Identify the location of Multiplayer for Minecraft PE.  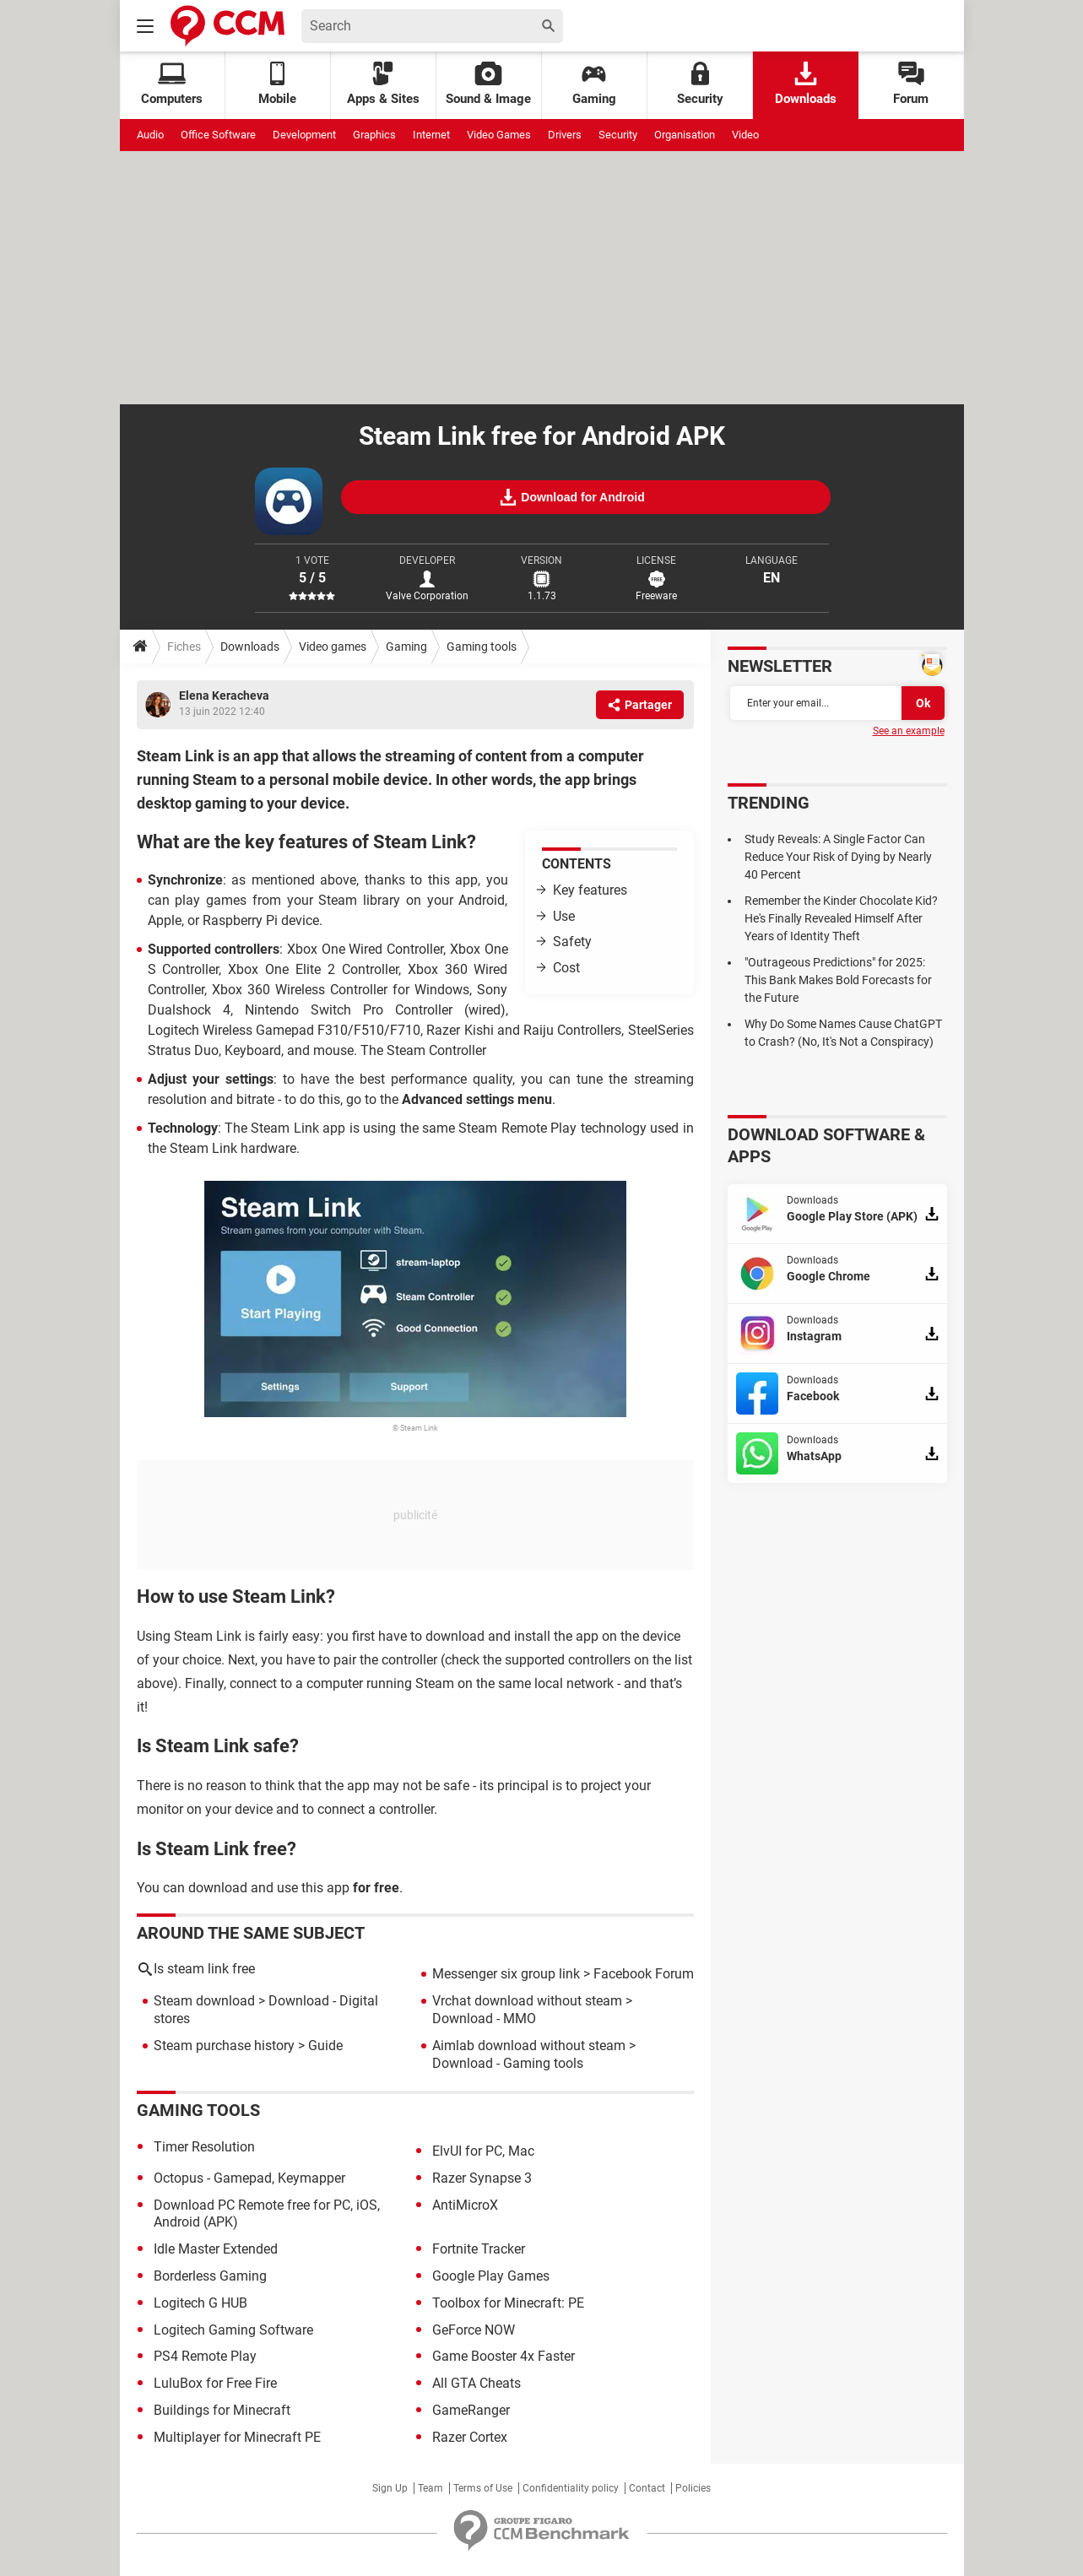
(237, 2437).